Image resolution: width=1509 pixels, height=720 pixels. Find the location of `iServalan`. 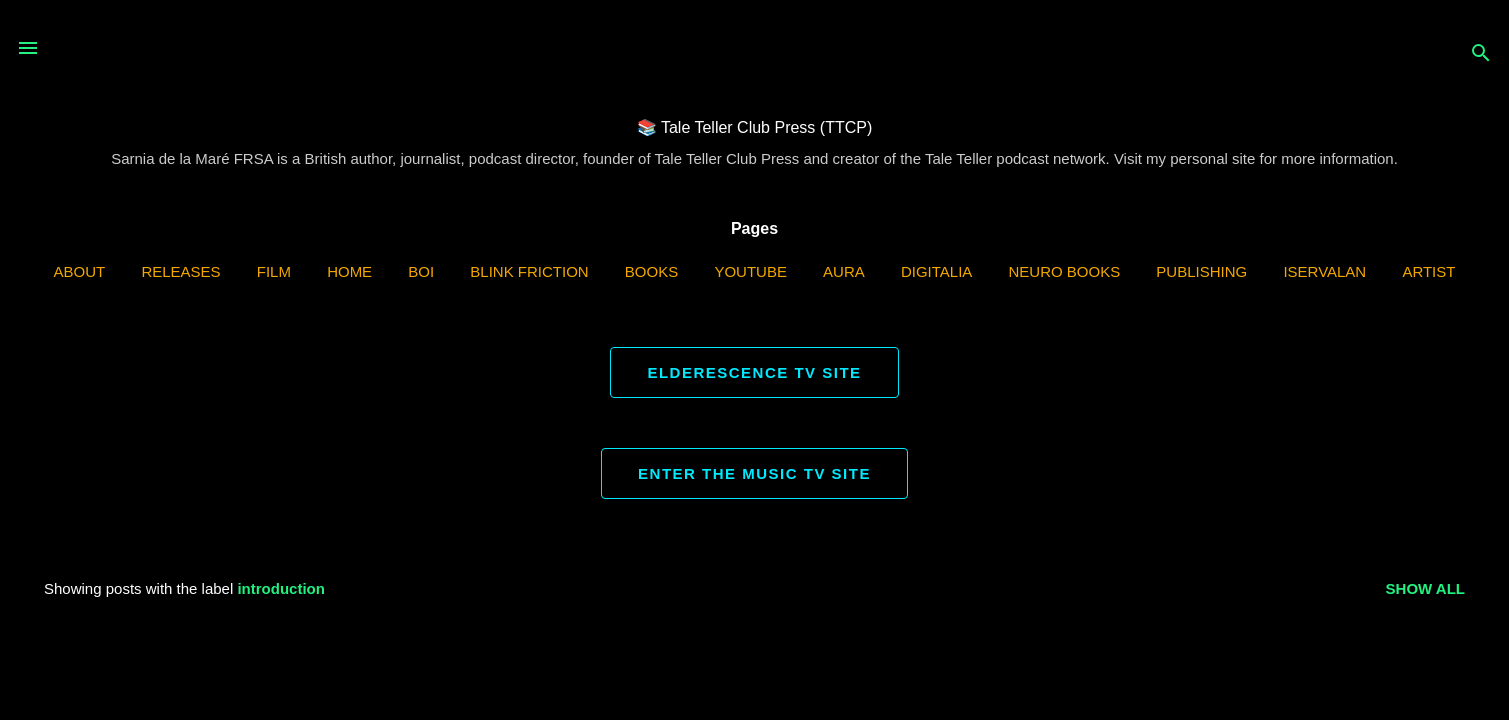

iServalan is located at coordinates (1324, 271).